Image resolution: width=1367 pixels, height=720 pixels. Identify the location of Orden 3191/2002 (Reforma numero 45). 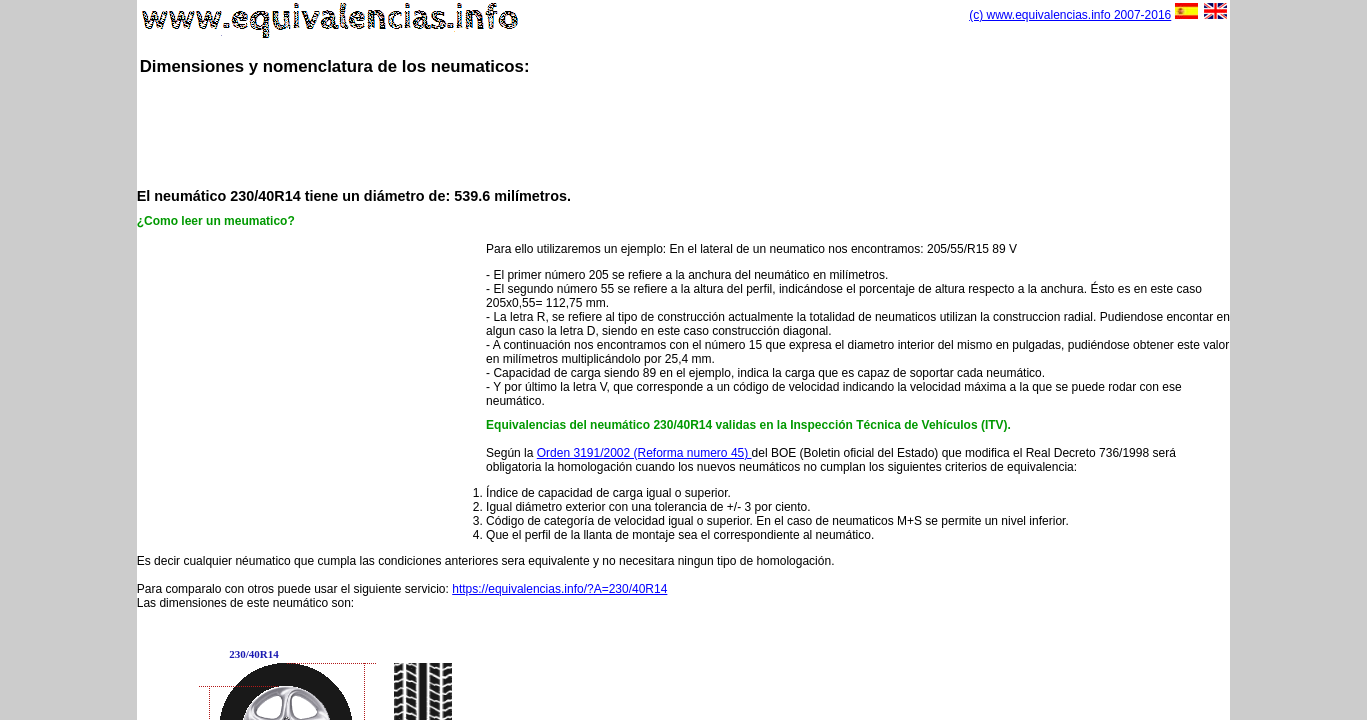
(644, 453).